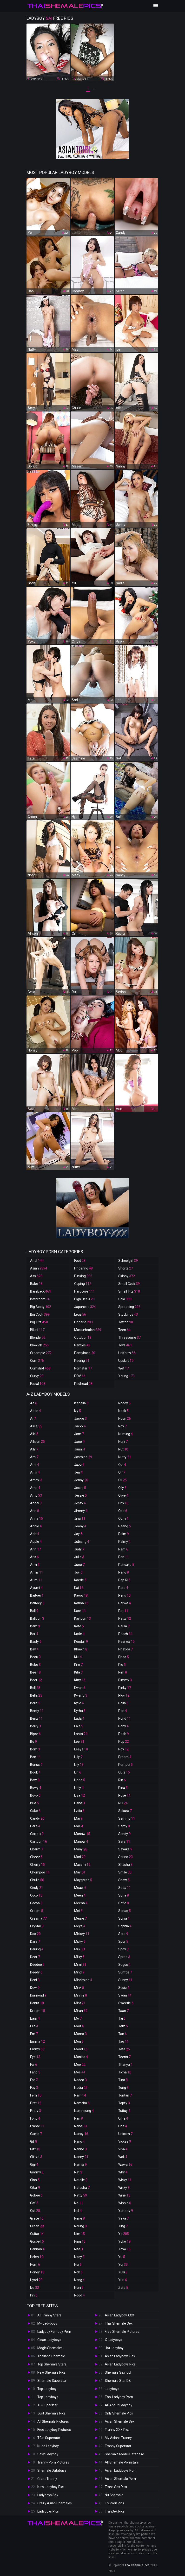 The width and height of the screenshot is (185, 2576). I want to click on Wicky, so click(125, 2180).